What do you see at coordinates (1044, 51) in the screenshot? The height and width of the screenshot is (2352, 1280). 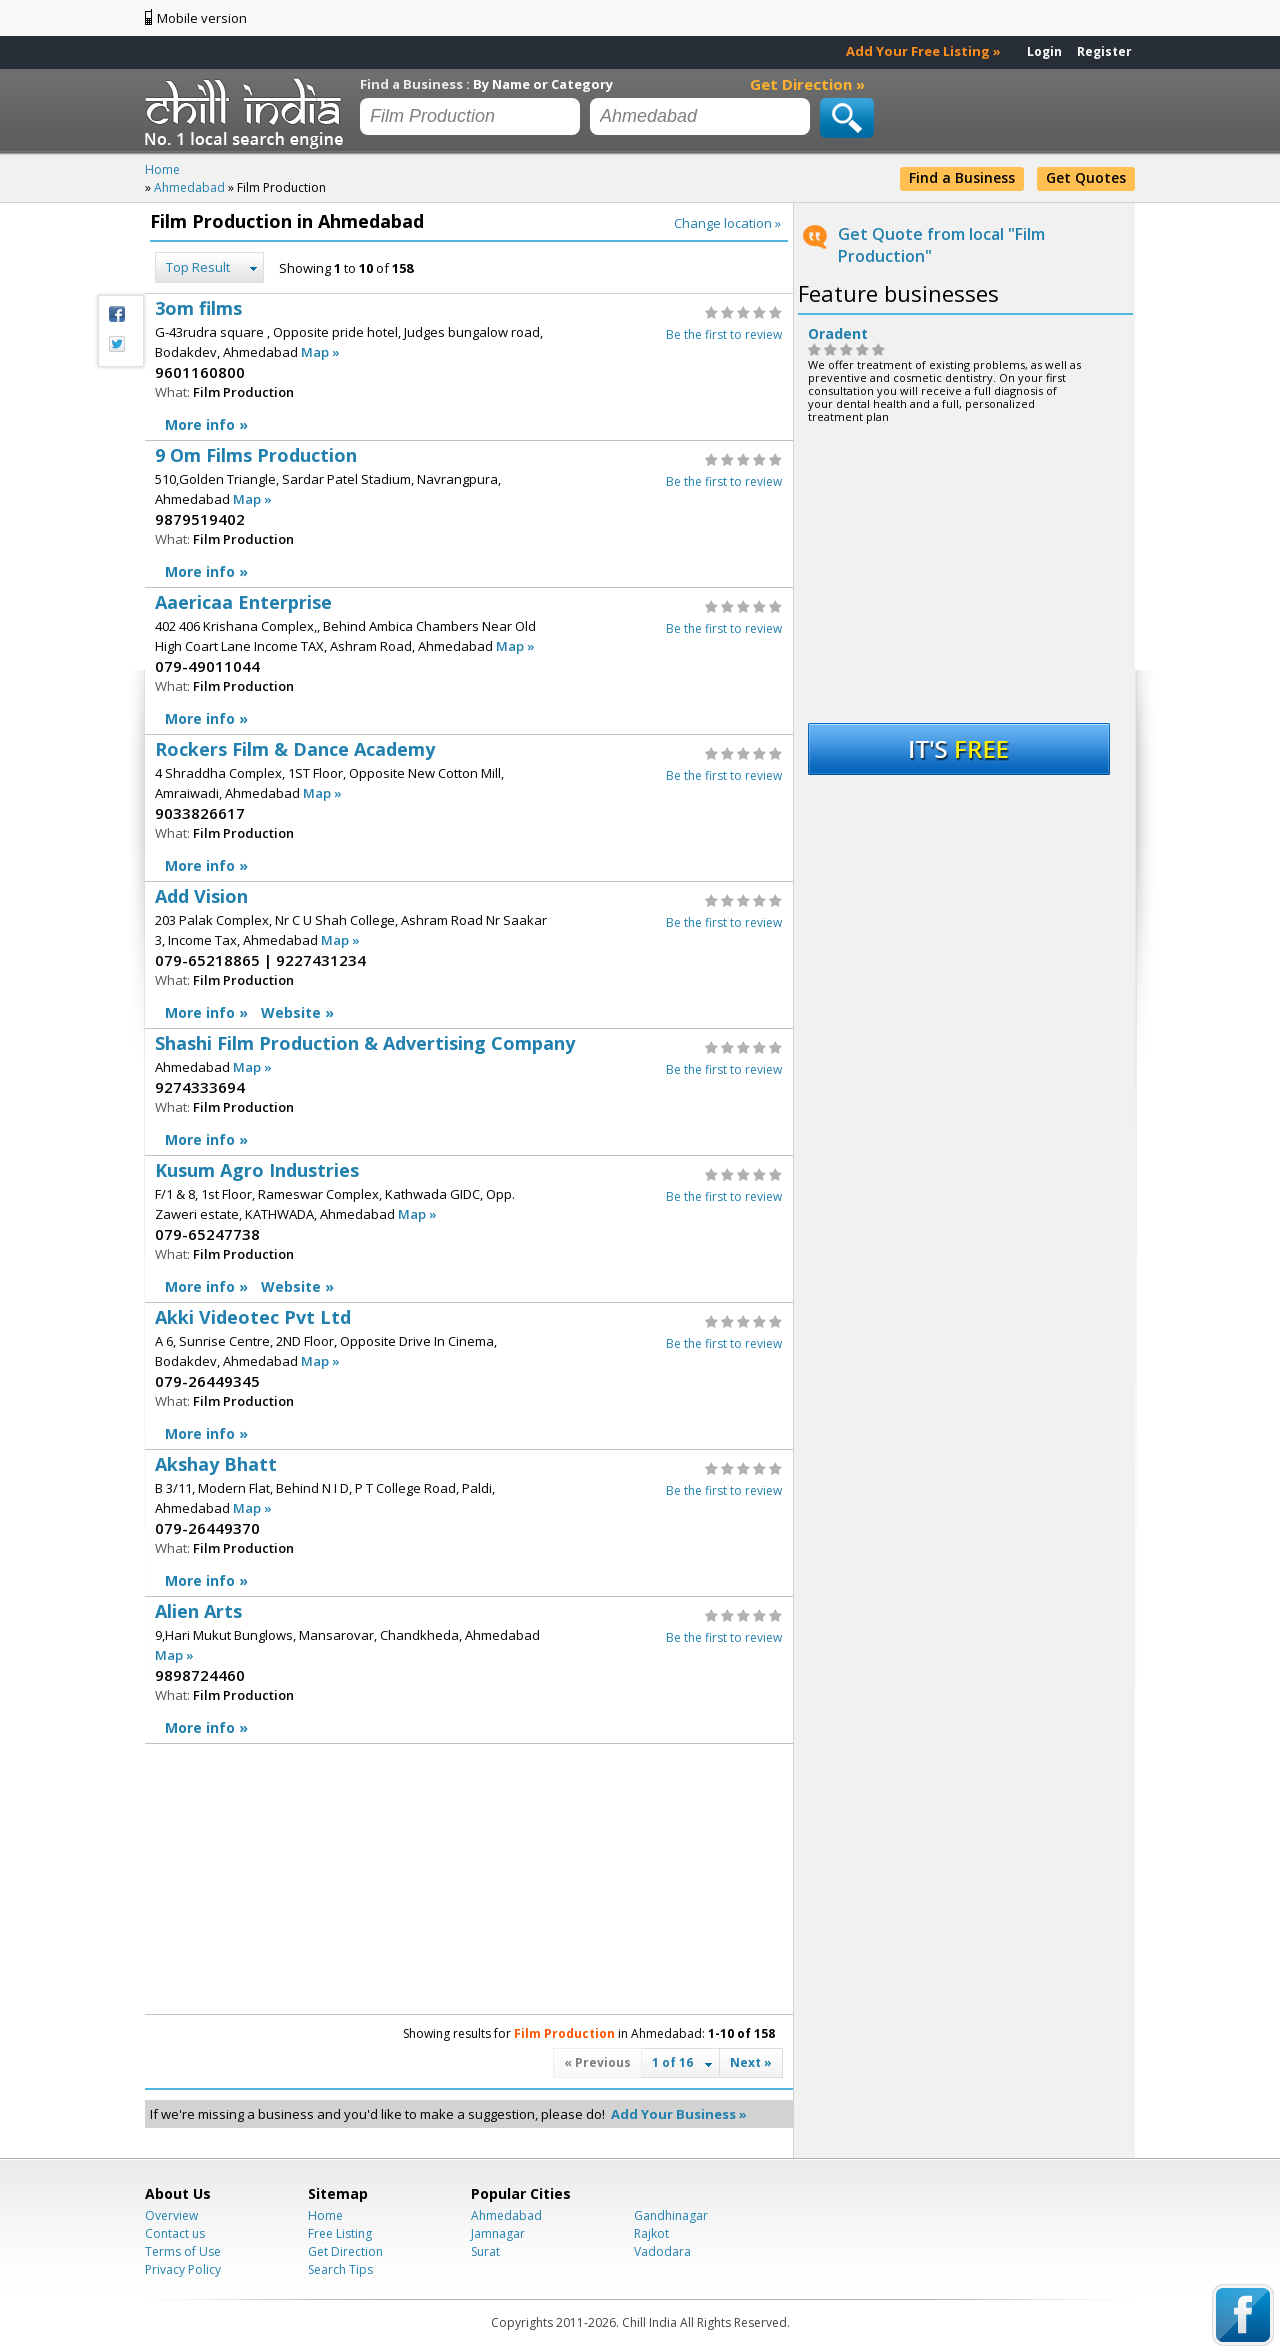 I see `Login` at bounding box center [1044, 51].